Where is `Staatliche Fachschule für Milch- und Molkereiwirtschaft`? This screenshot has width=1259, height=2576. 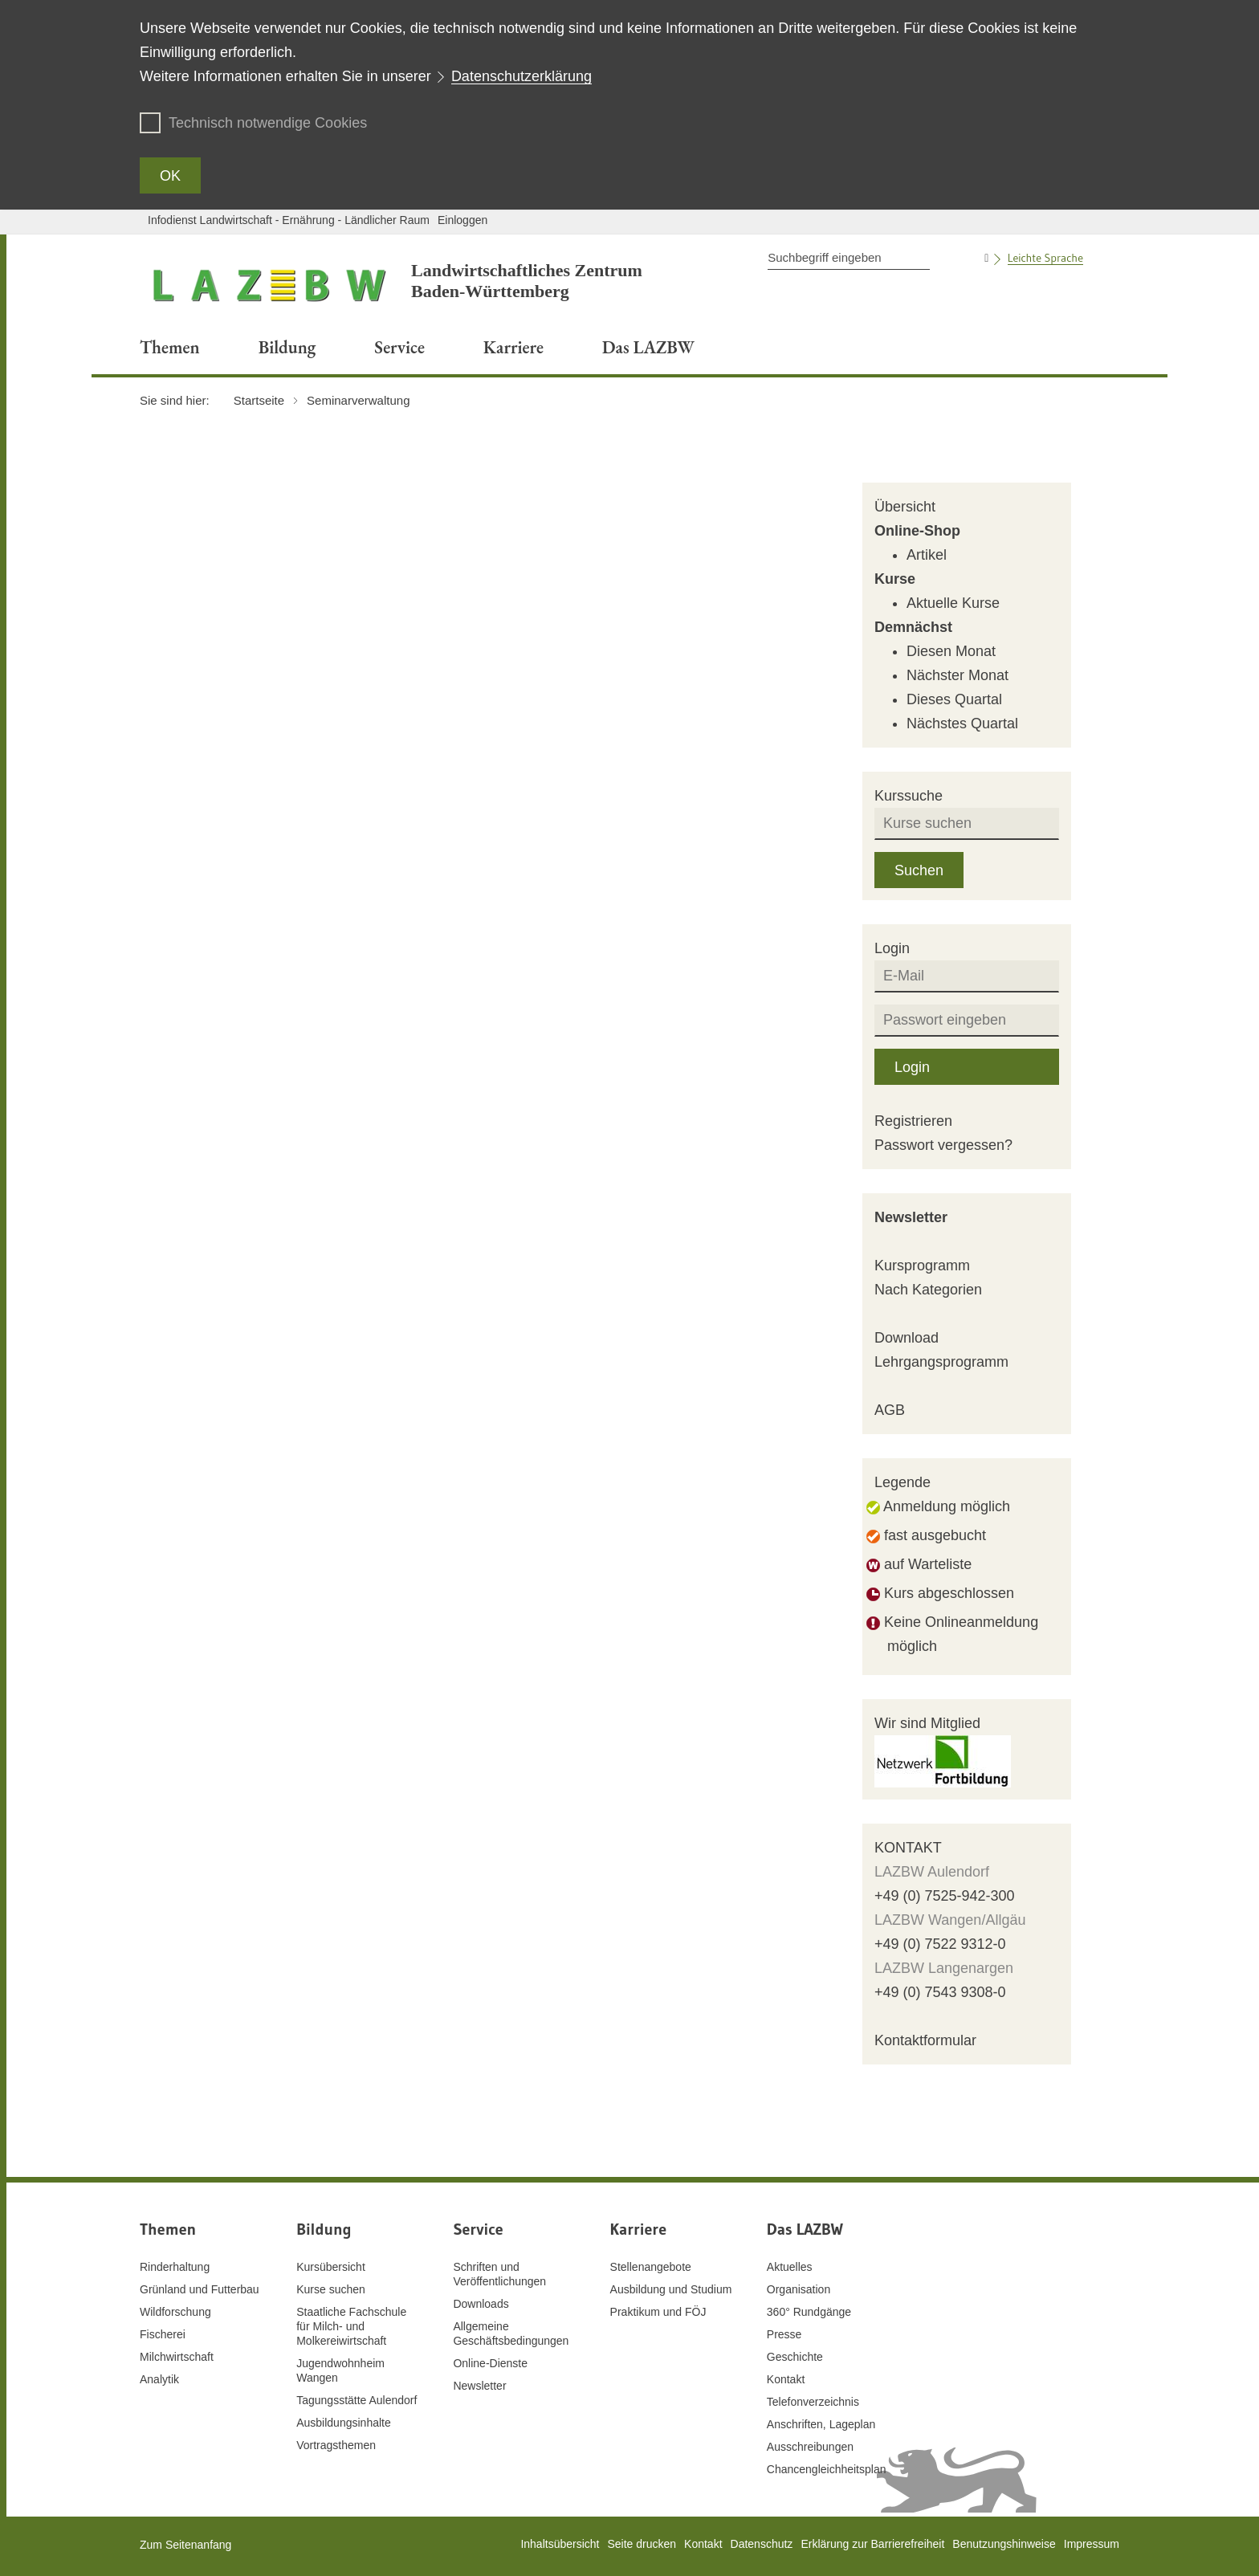
Staatliche Fachschule für Milch- und Molkereiwirtschaft is located at coordinates (351, 2326).